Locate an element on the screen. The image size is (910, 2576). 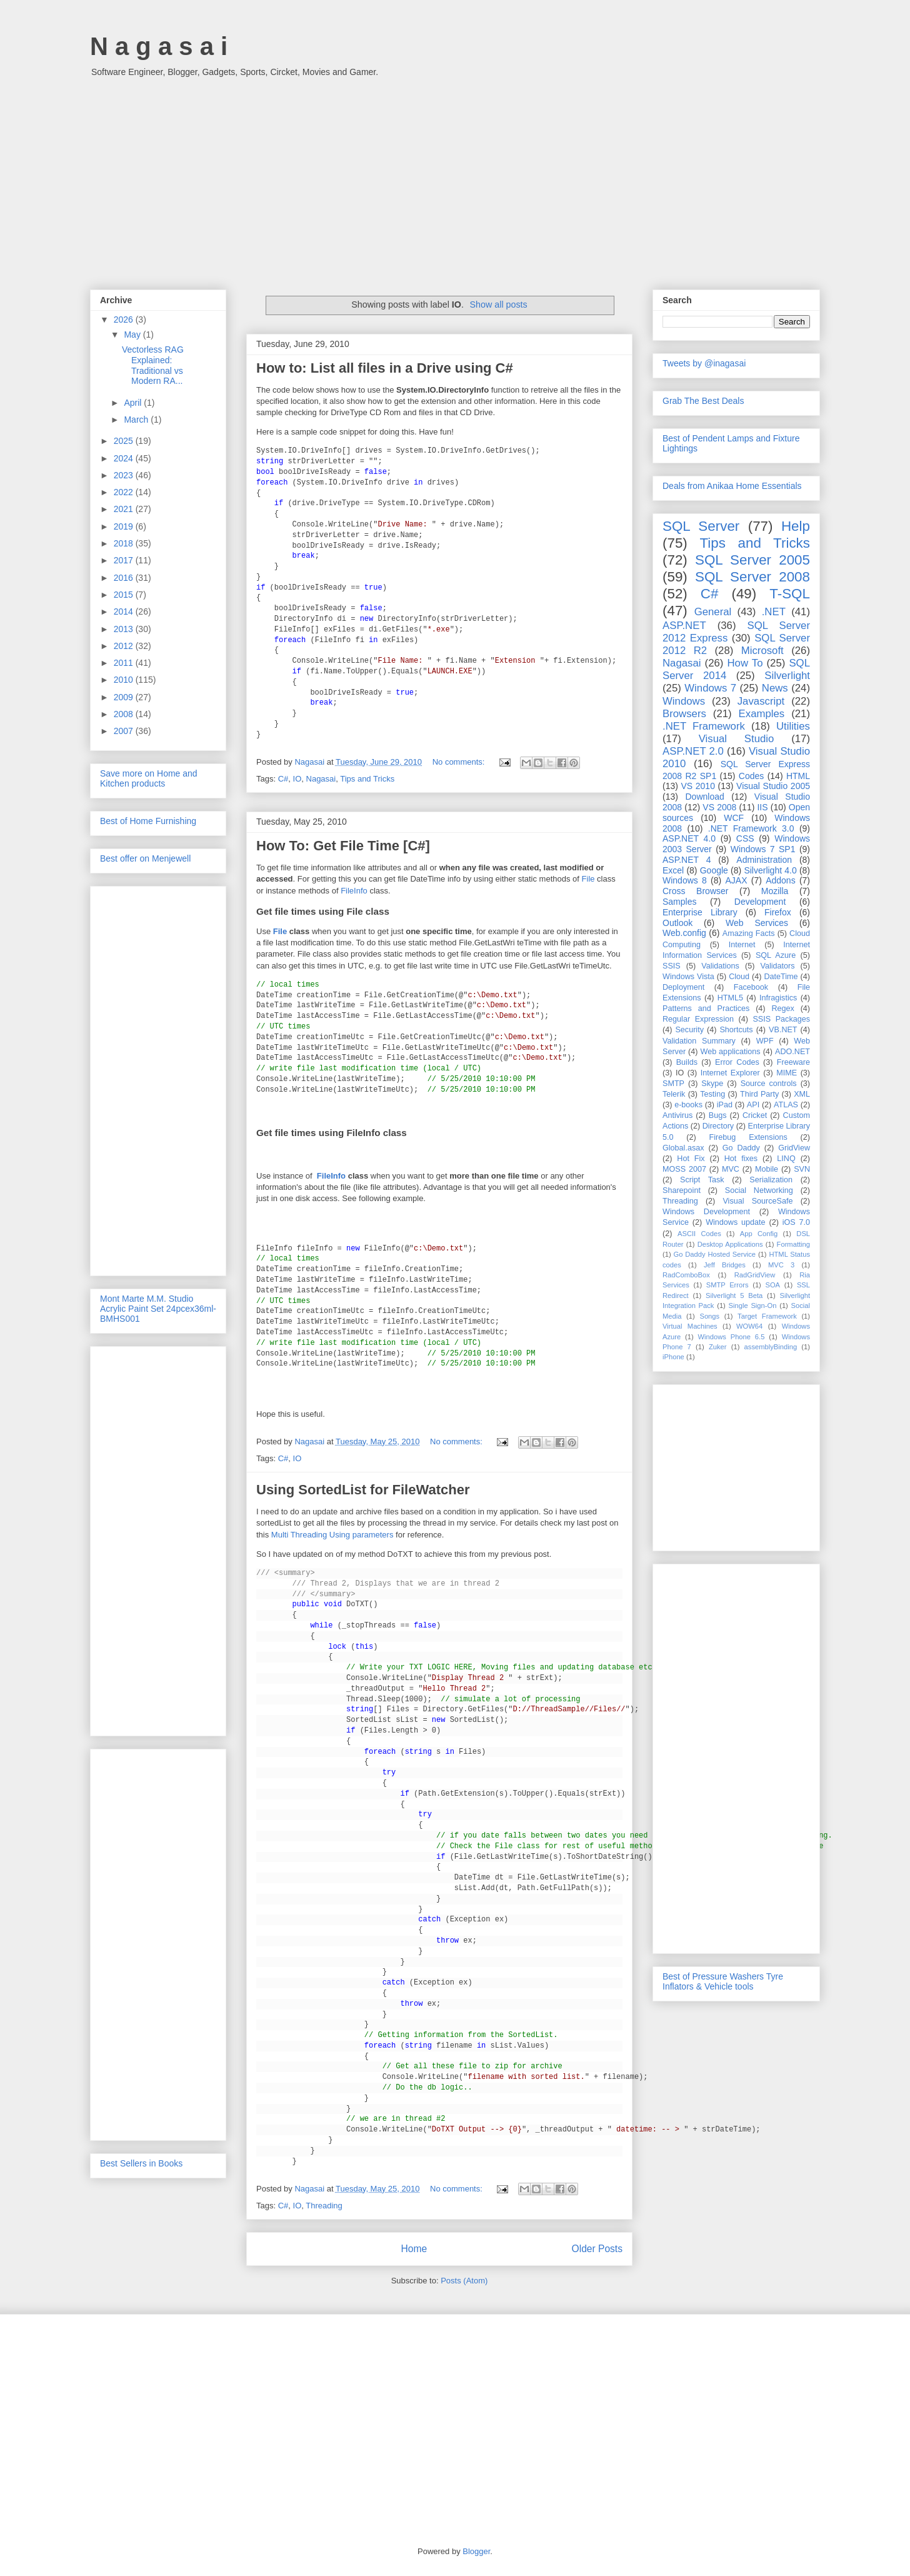
Multi Threading Using parameters is located at coordinates (332, 1534).